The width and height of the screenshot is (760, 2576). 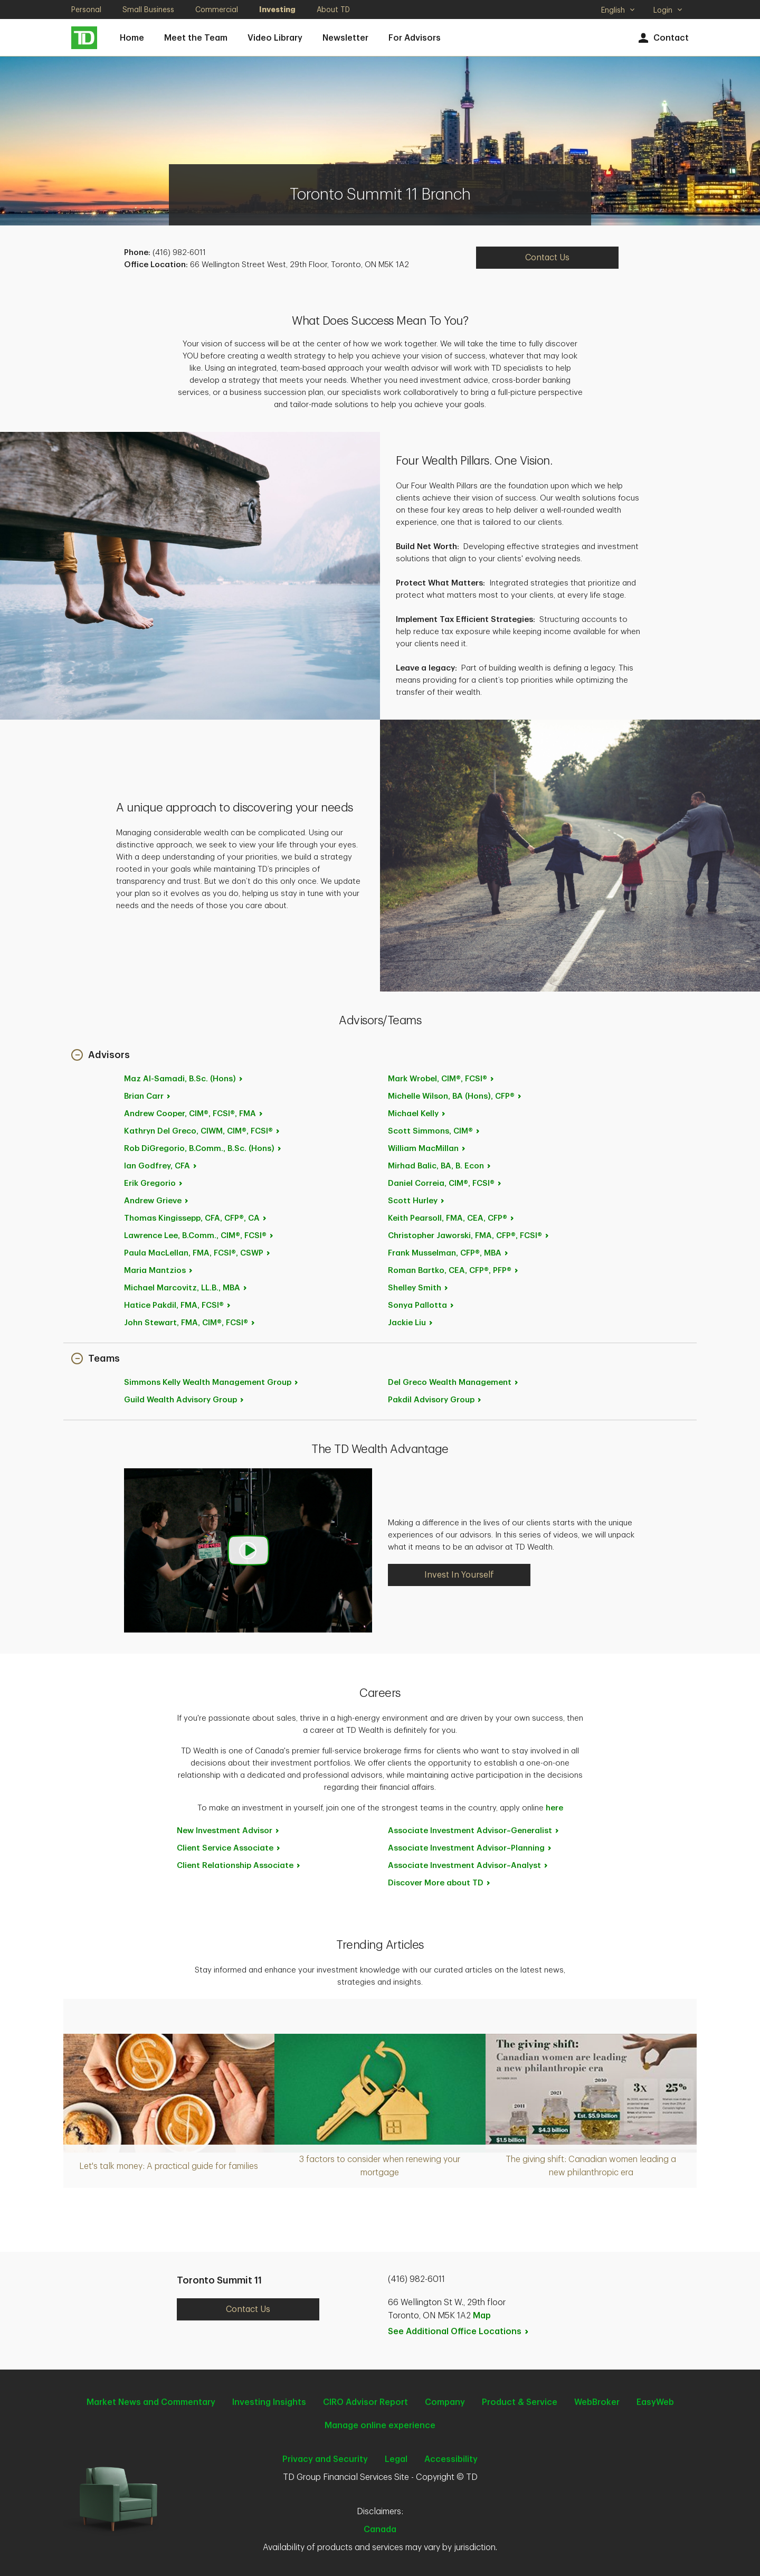 What do you see at coordinates (194, 1114) in the screenshot?
I see `Andrew` at bounding box center [194, 1114].